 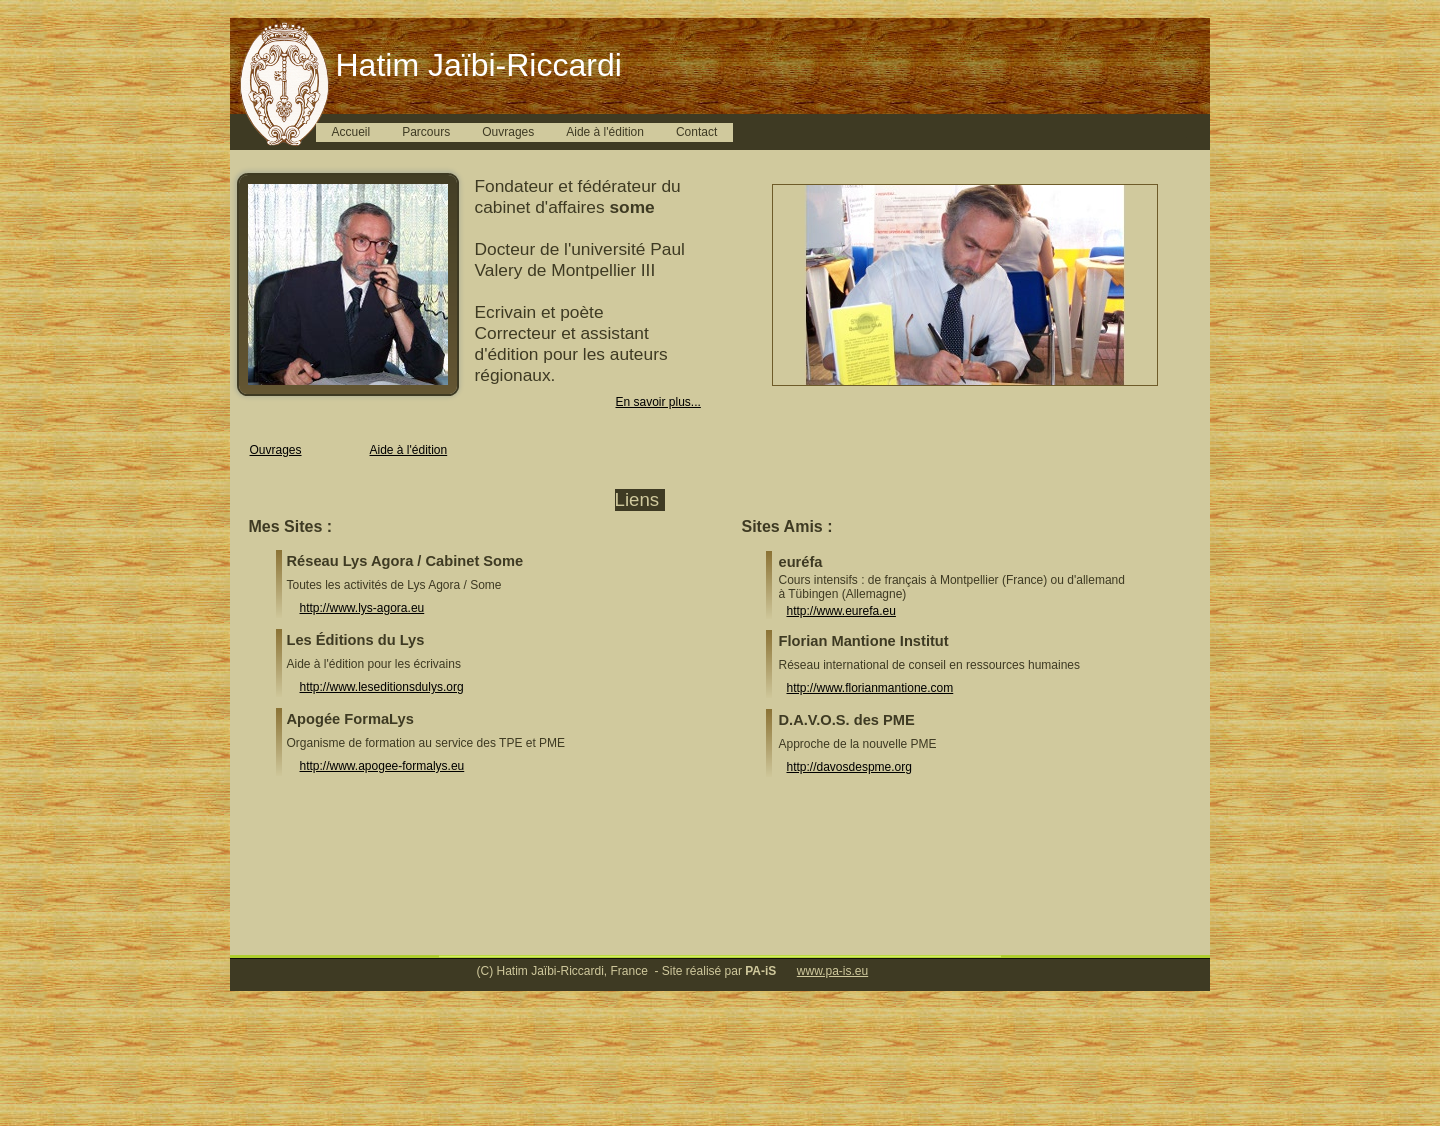 What do you see at coordinates (605, 132) in the screenshot?
I see `Aide à l'édition` at bounding box center [605, 132].